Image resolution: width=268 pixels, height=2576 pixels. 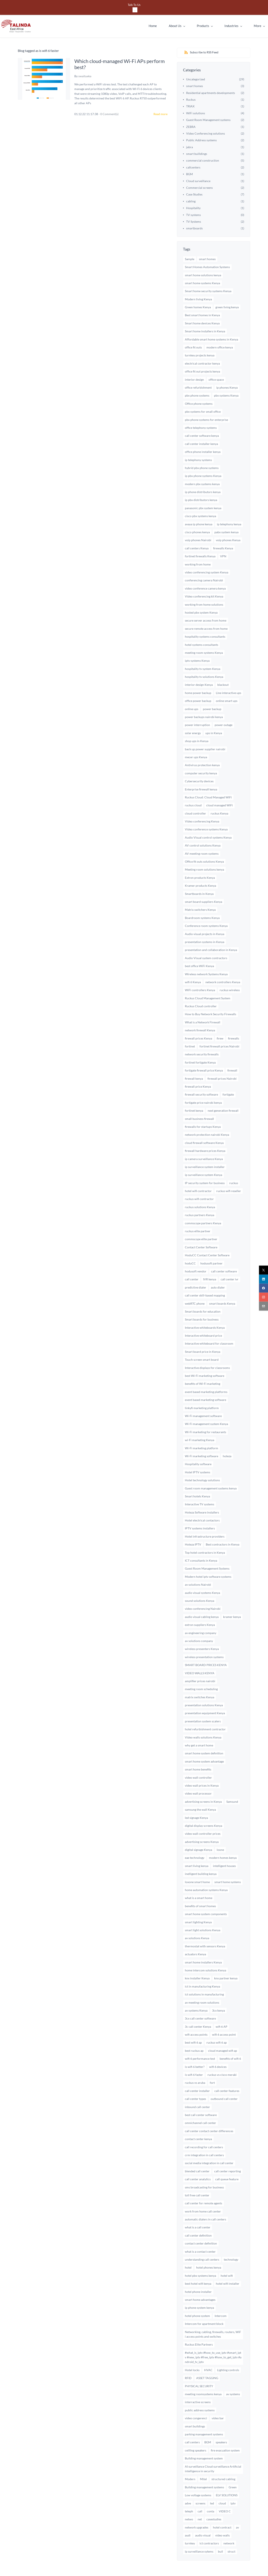 I want to click on struct, so click(x=231, y=2556).